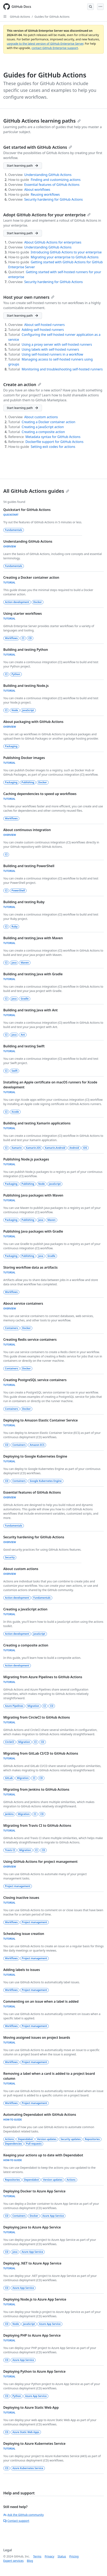 Image resolution: width=107 pixels, height=2576 pixels. I want to click on [Get started with GitHub Actions - Start learning path], so click(22, 165).